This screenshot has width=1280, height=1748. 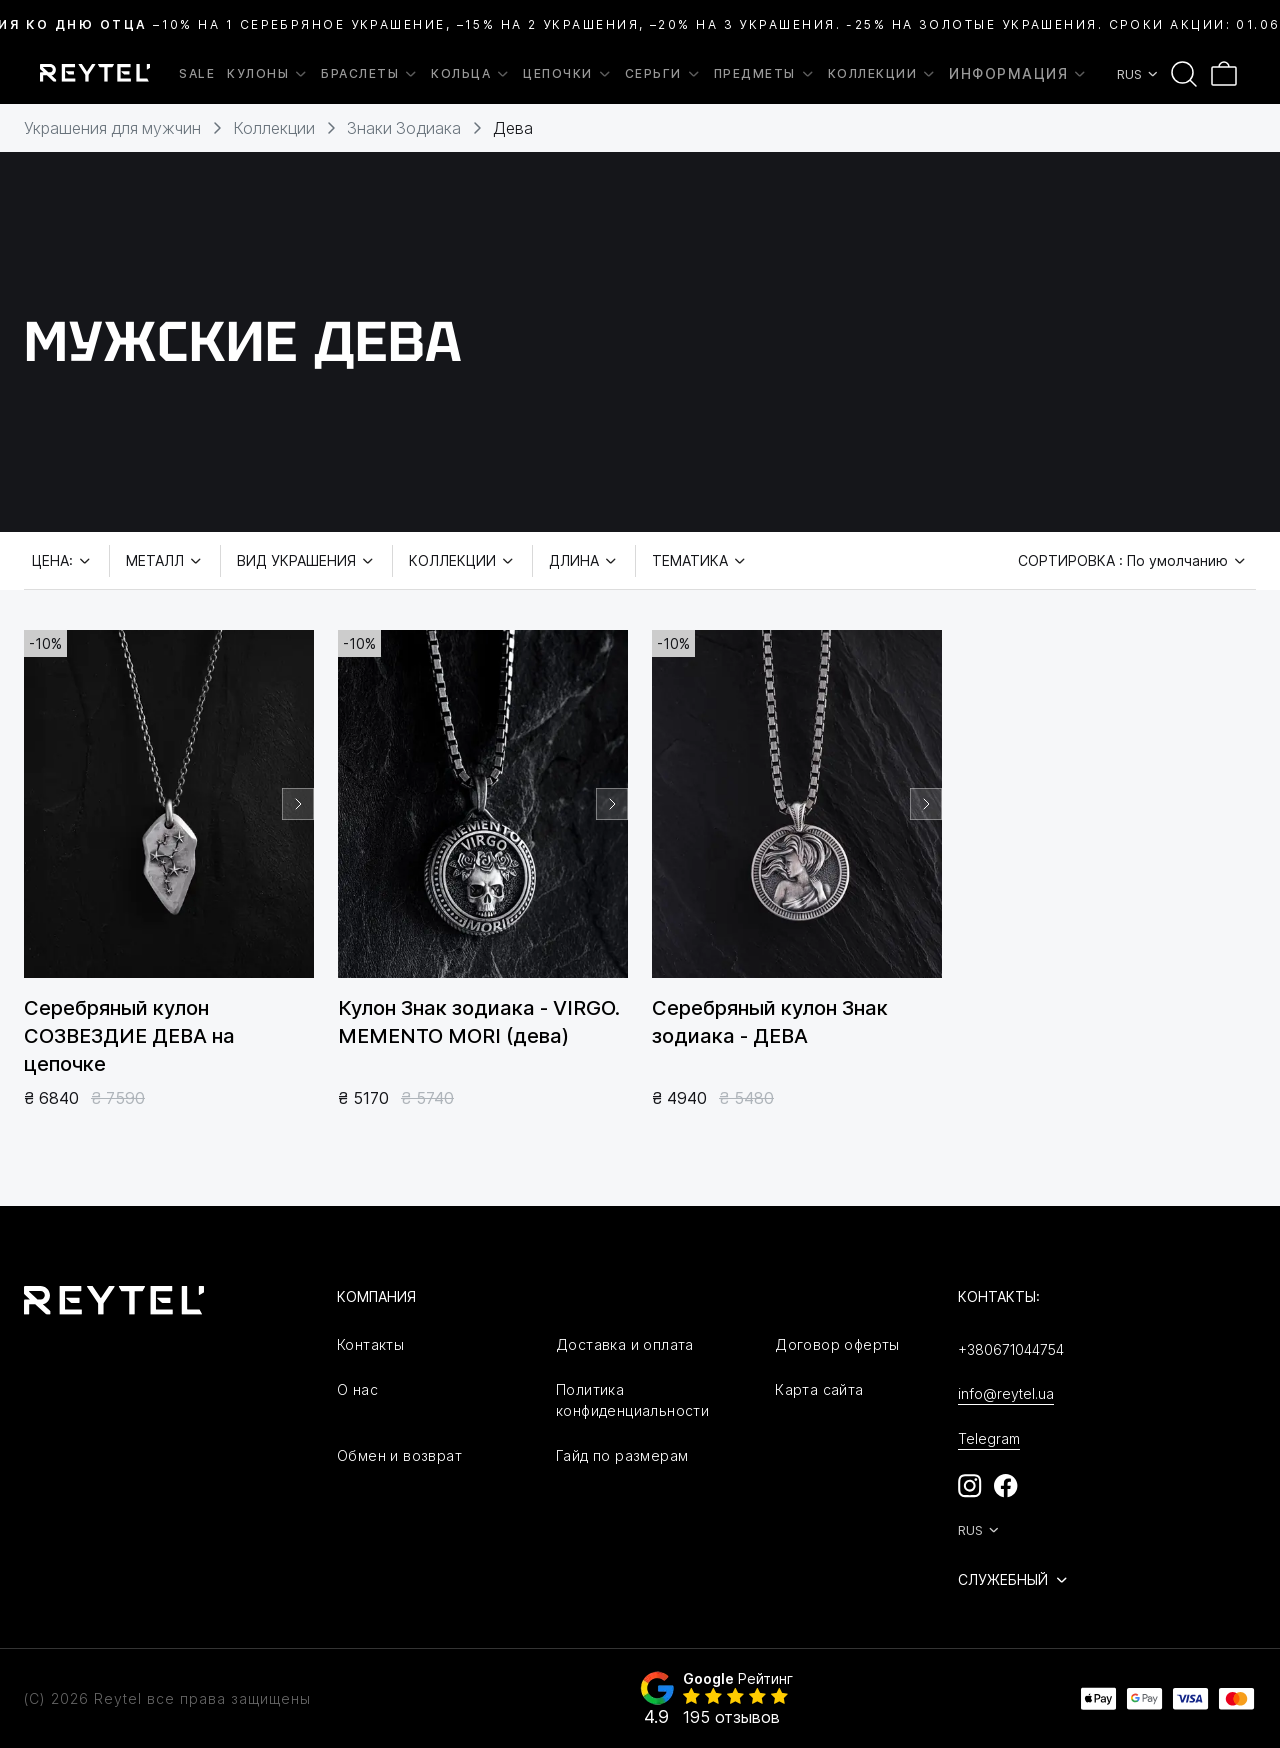 I want to click on Служебный, so click(x=1014, y=1579).